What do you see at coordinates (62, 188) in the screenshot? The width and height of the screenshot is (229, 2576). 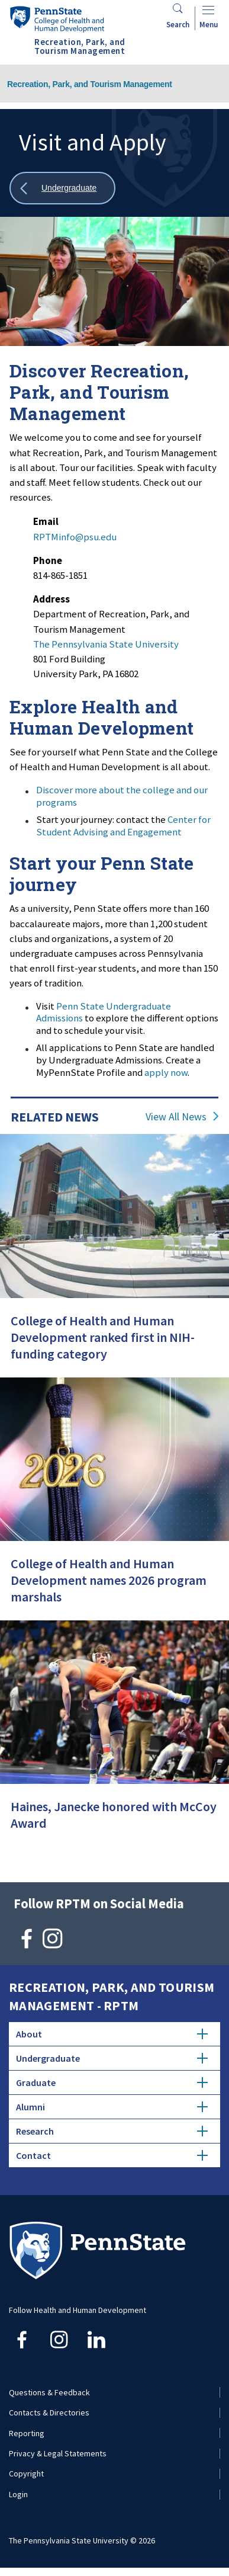 I see `[Show all breadcrumbs]` at bounding box center [62, 188].